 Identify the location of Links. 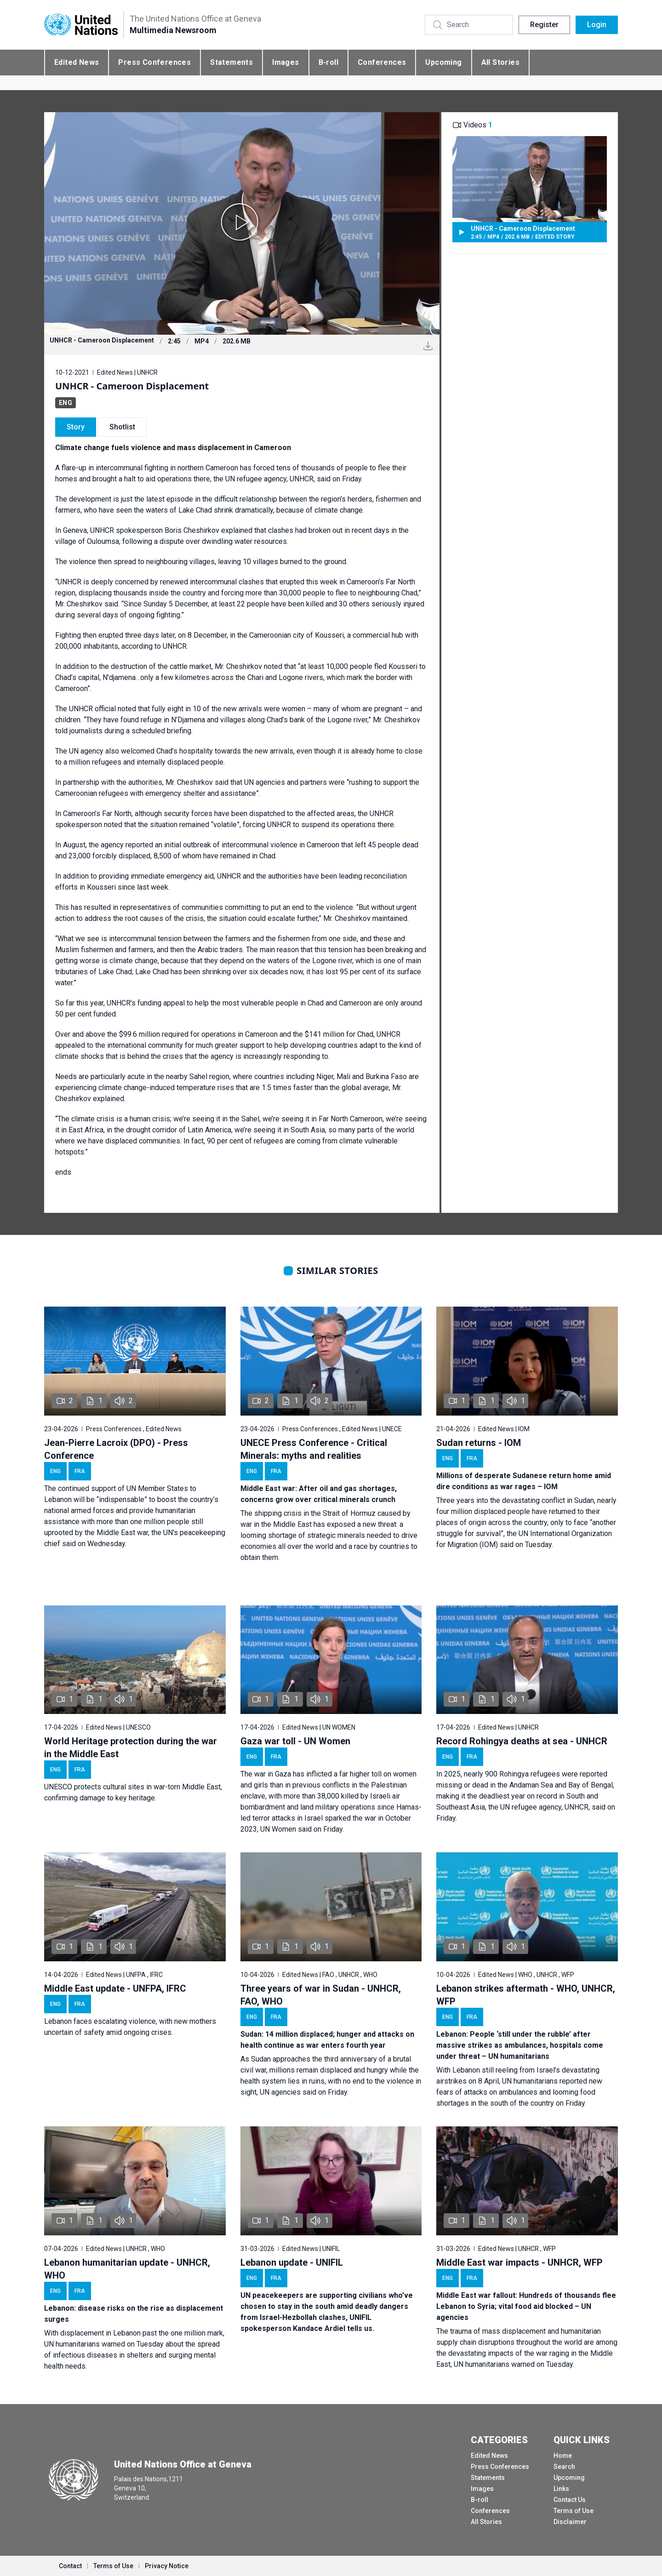
(561, 2488).